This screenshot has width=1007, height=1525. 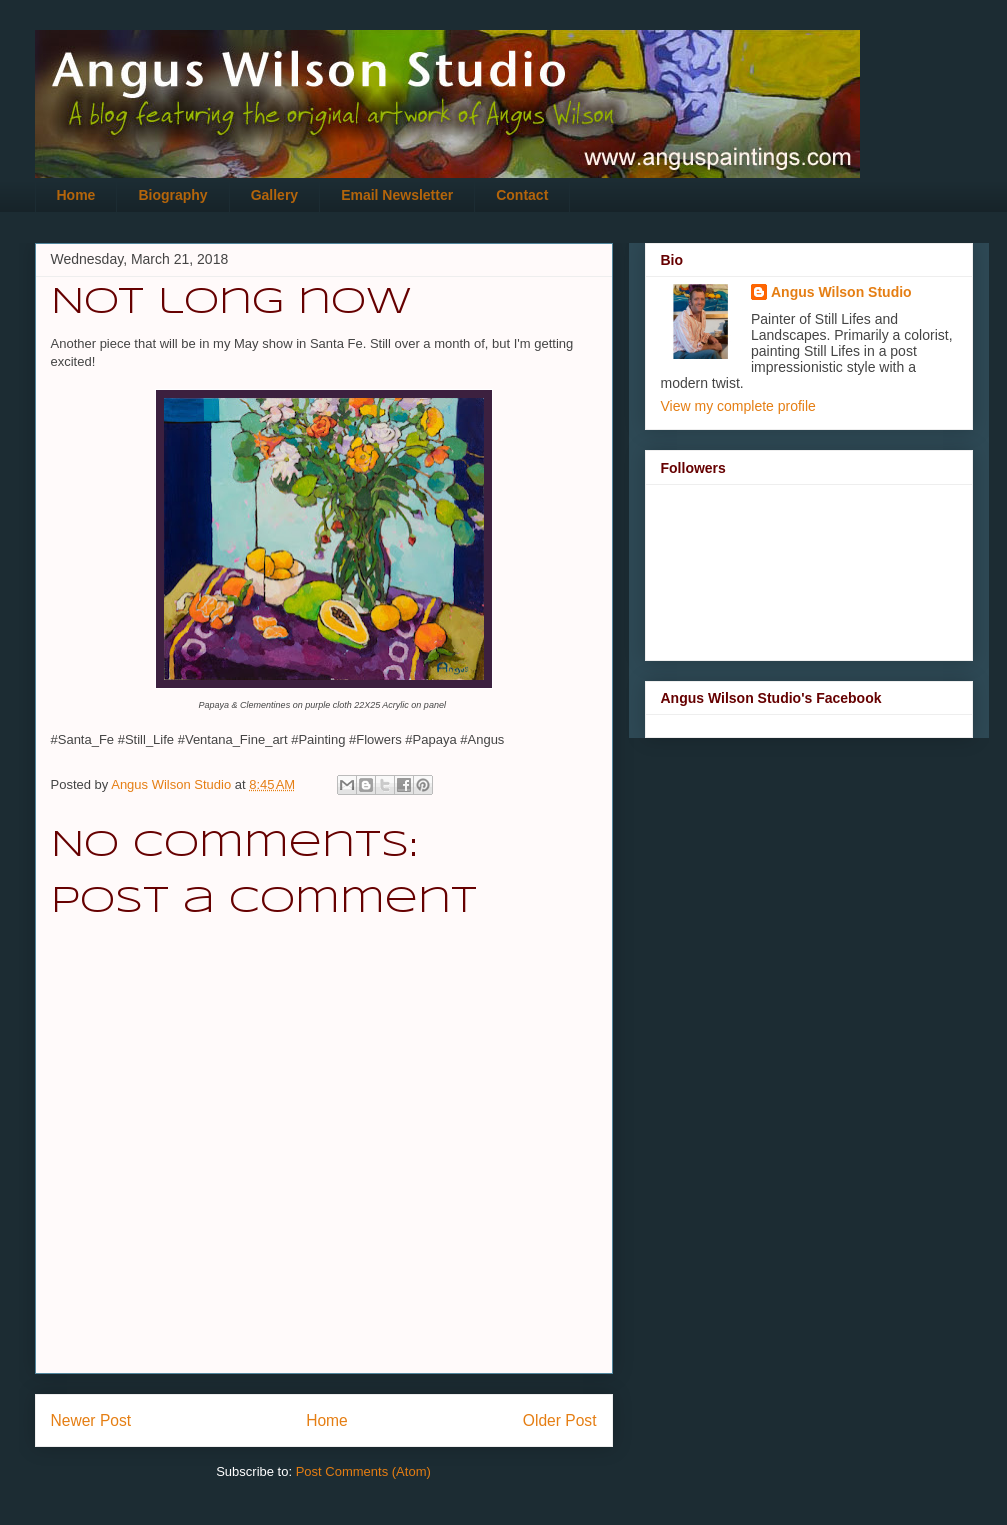 What do you see at coordinates (76, 195) in the screenshot?
I see `Home` at bounding box center [76, 195].